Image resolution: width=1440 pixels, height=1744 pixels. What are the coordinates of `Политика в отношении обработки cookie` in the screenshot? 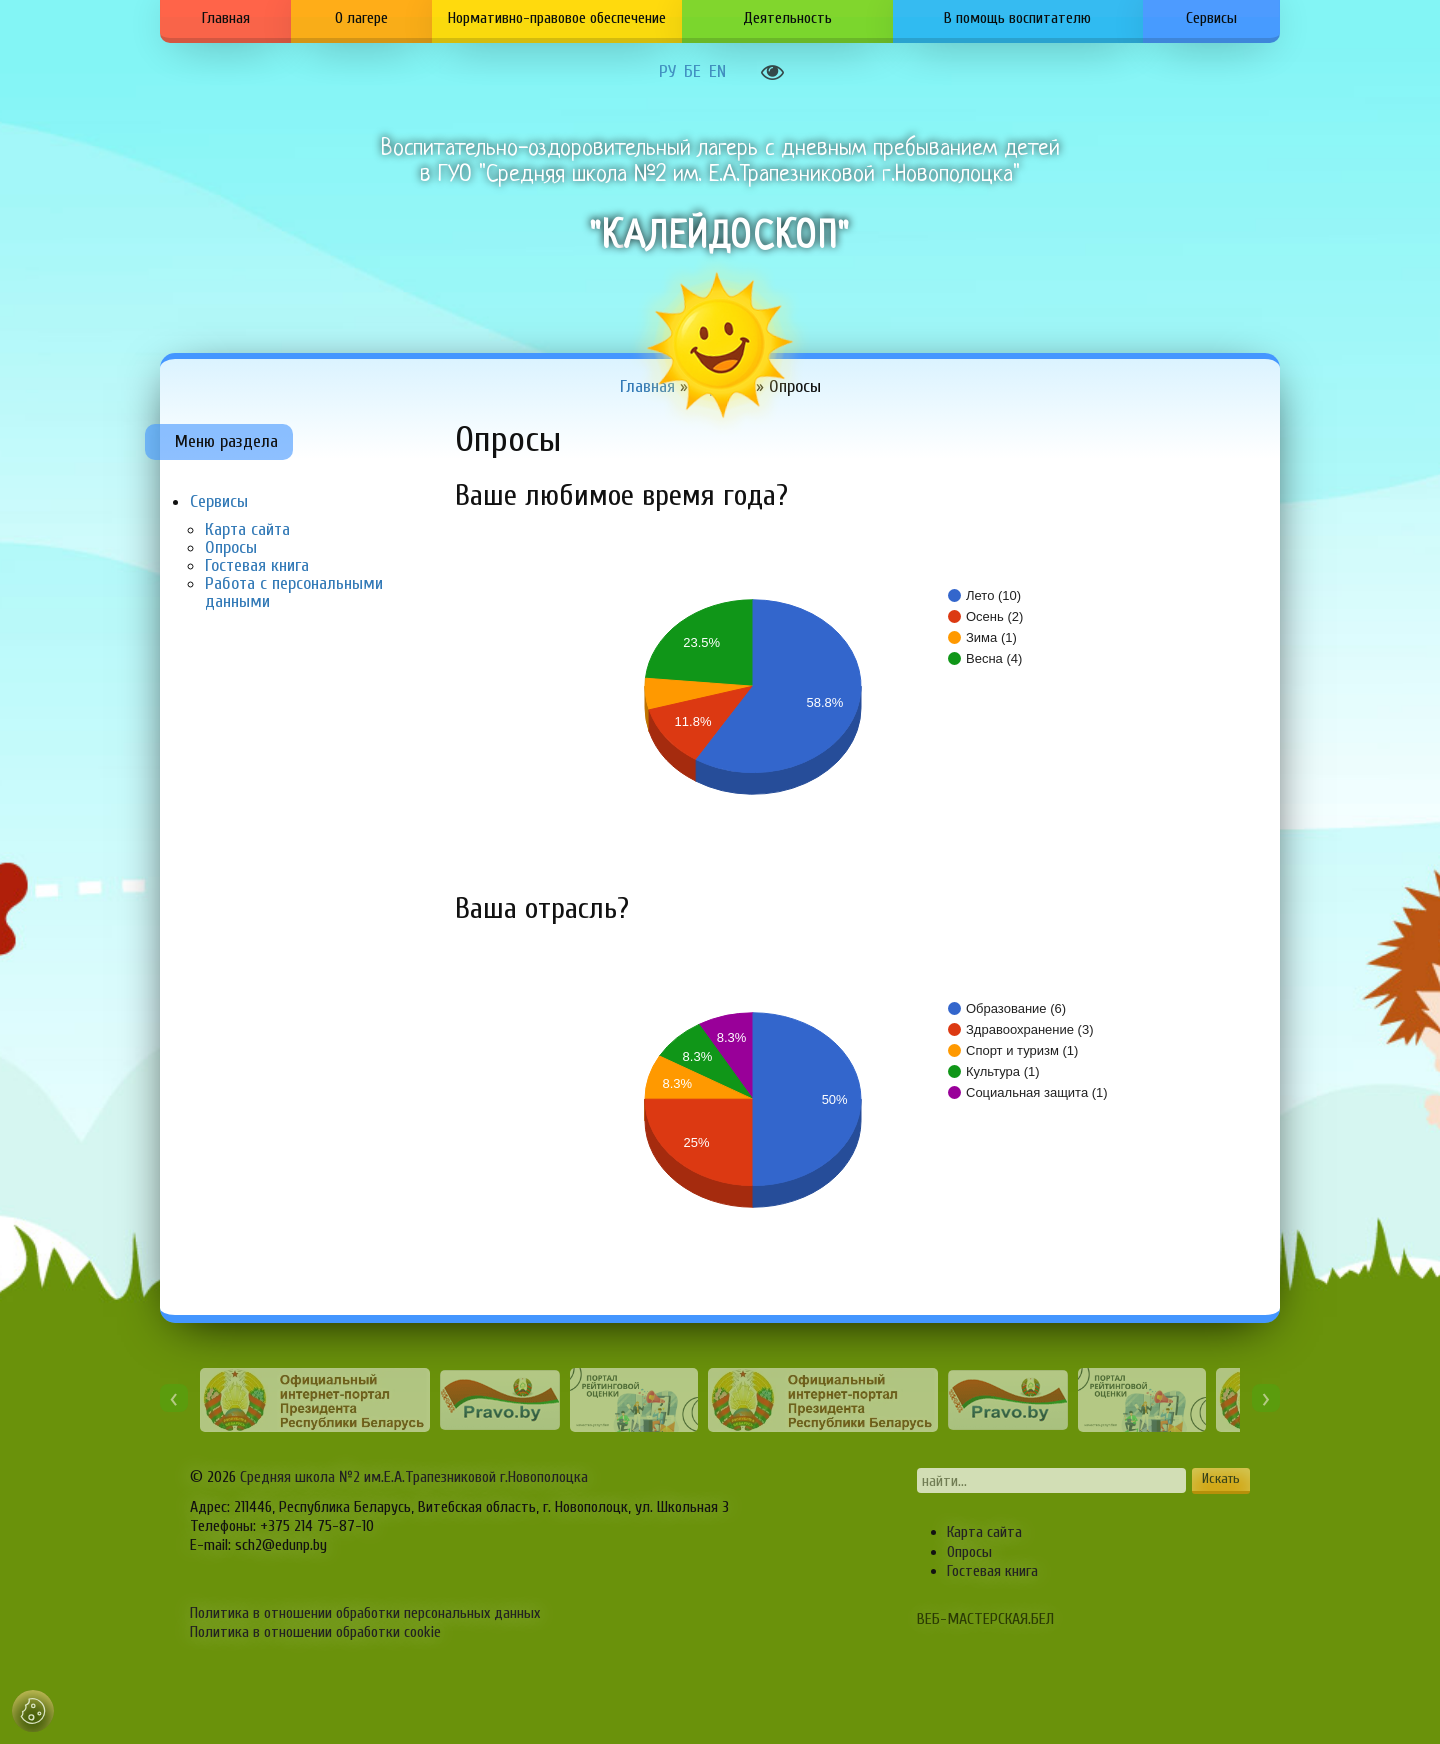 It's located at (315, 1632).